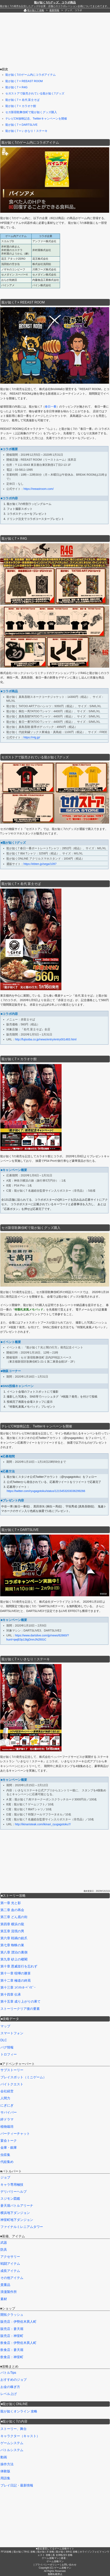 Image resolution: width=110 pixels, height=2576 pixels. What do you see at coordinates (45, 2551) in the screenshot?
I see `龍が如く8 攻略` at bounding box center [45, 2551].